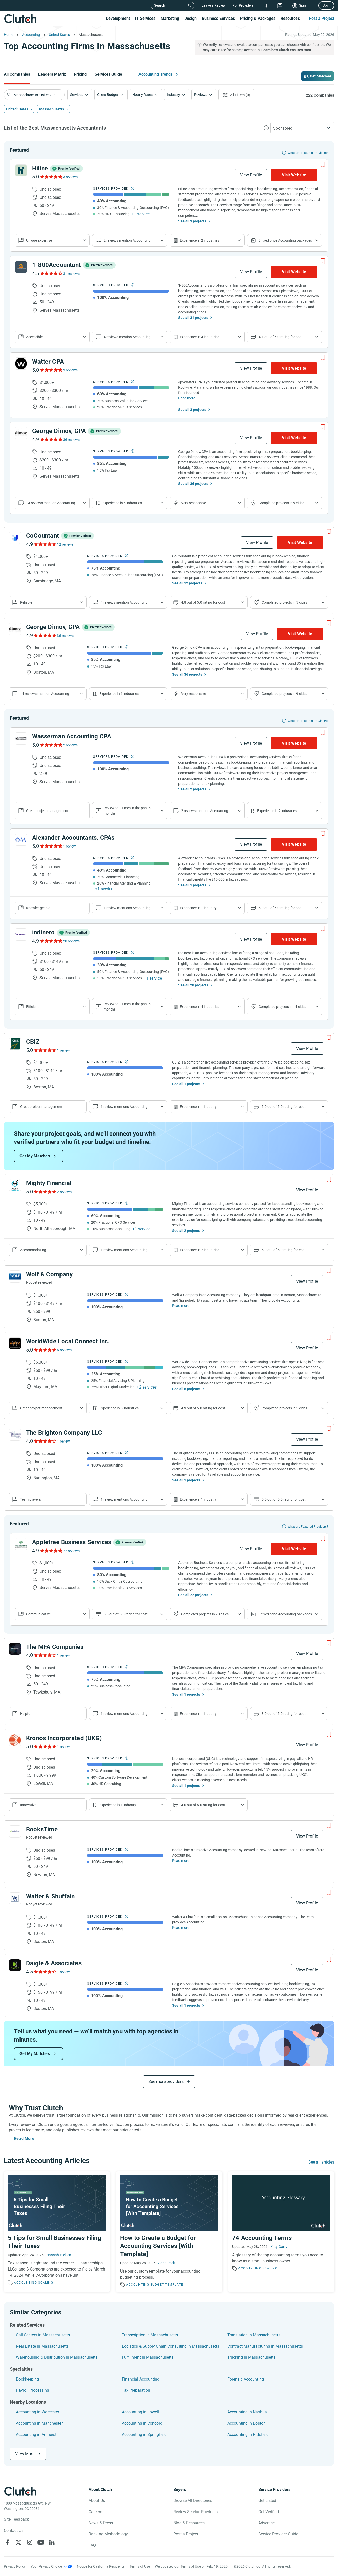  Describe the element at coordinates (142, 95) in the screenshot. I see `Hourly Rates` at that location.